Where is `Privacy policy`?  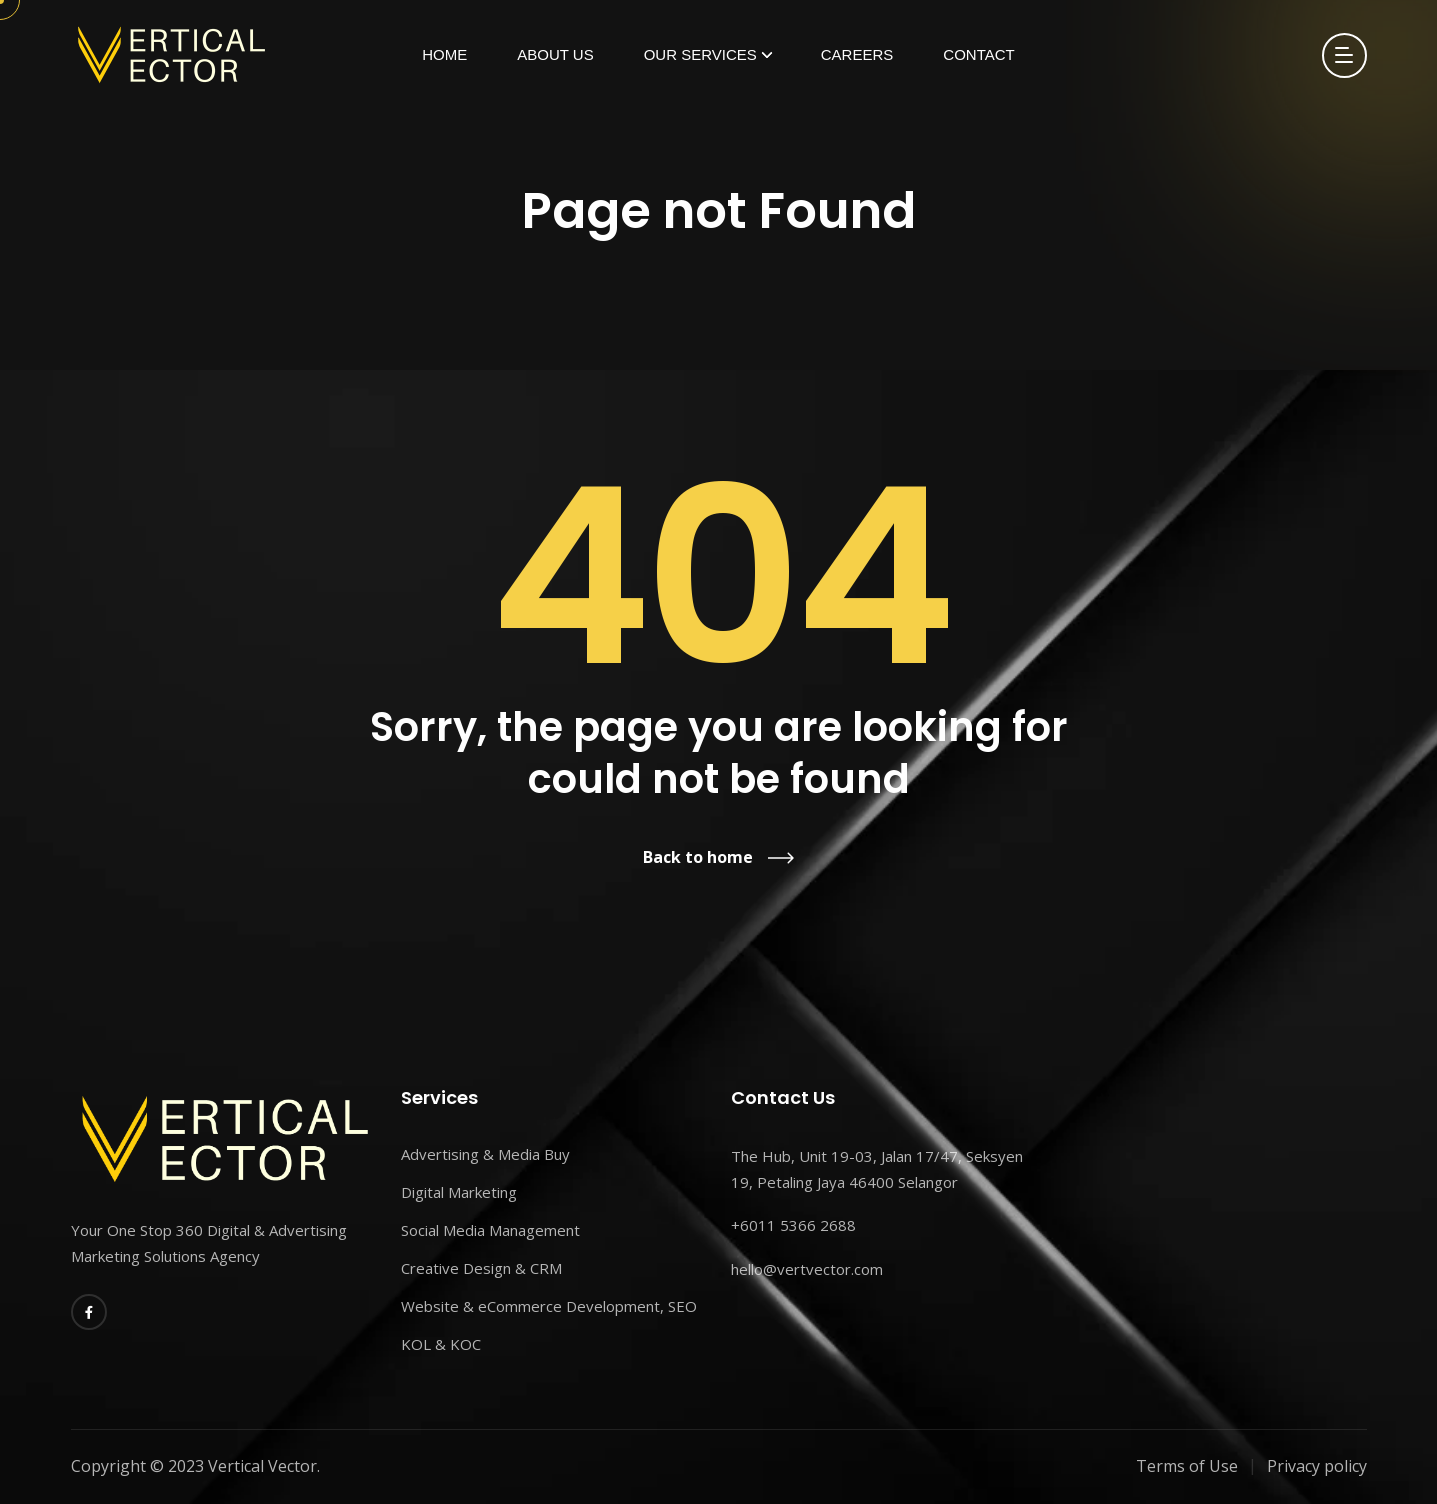
Privacy policy is located at coordinates (1317, 1466).